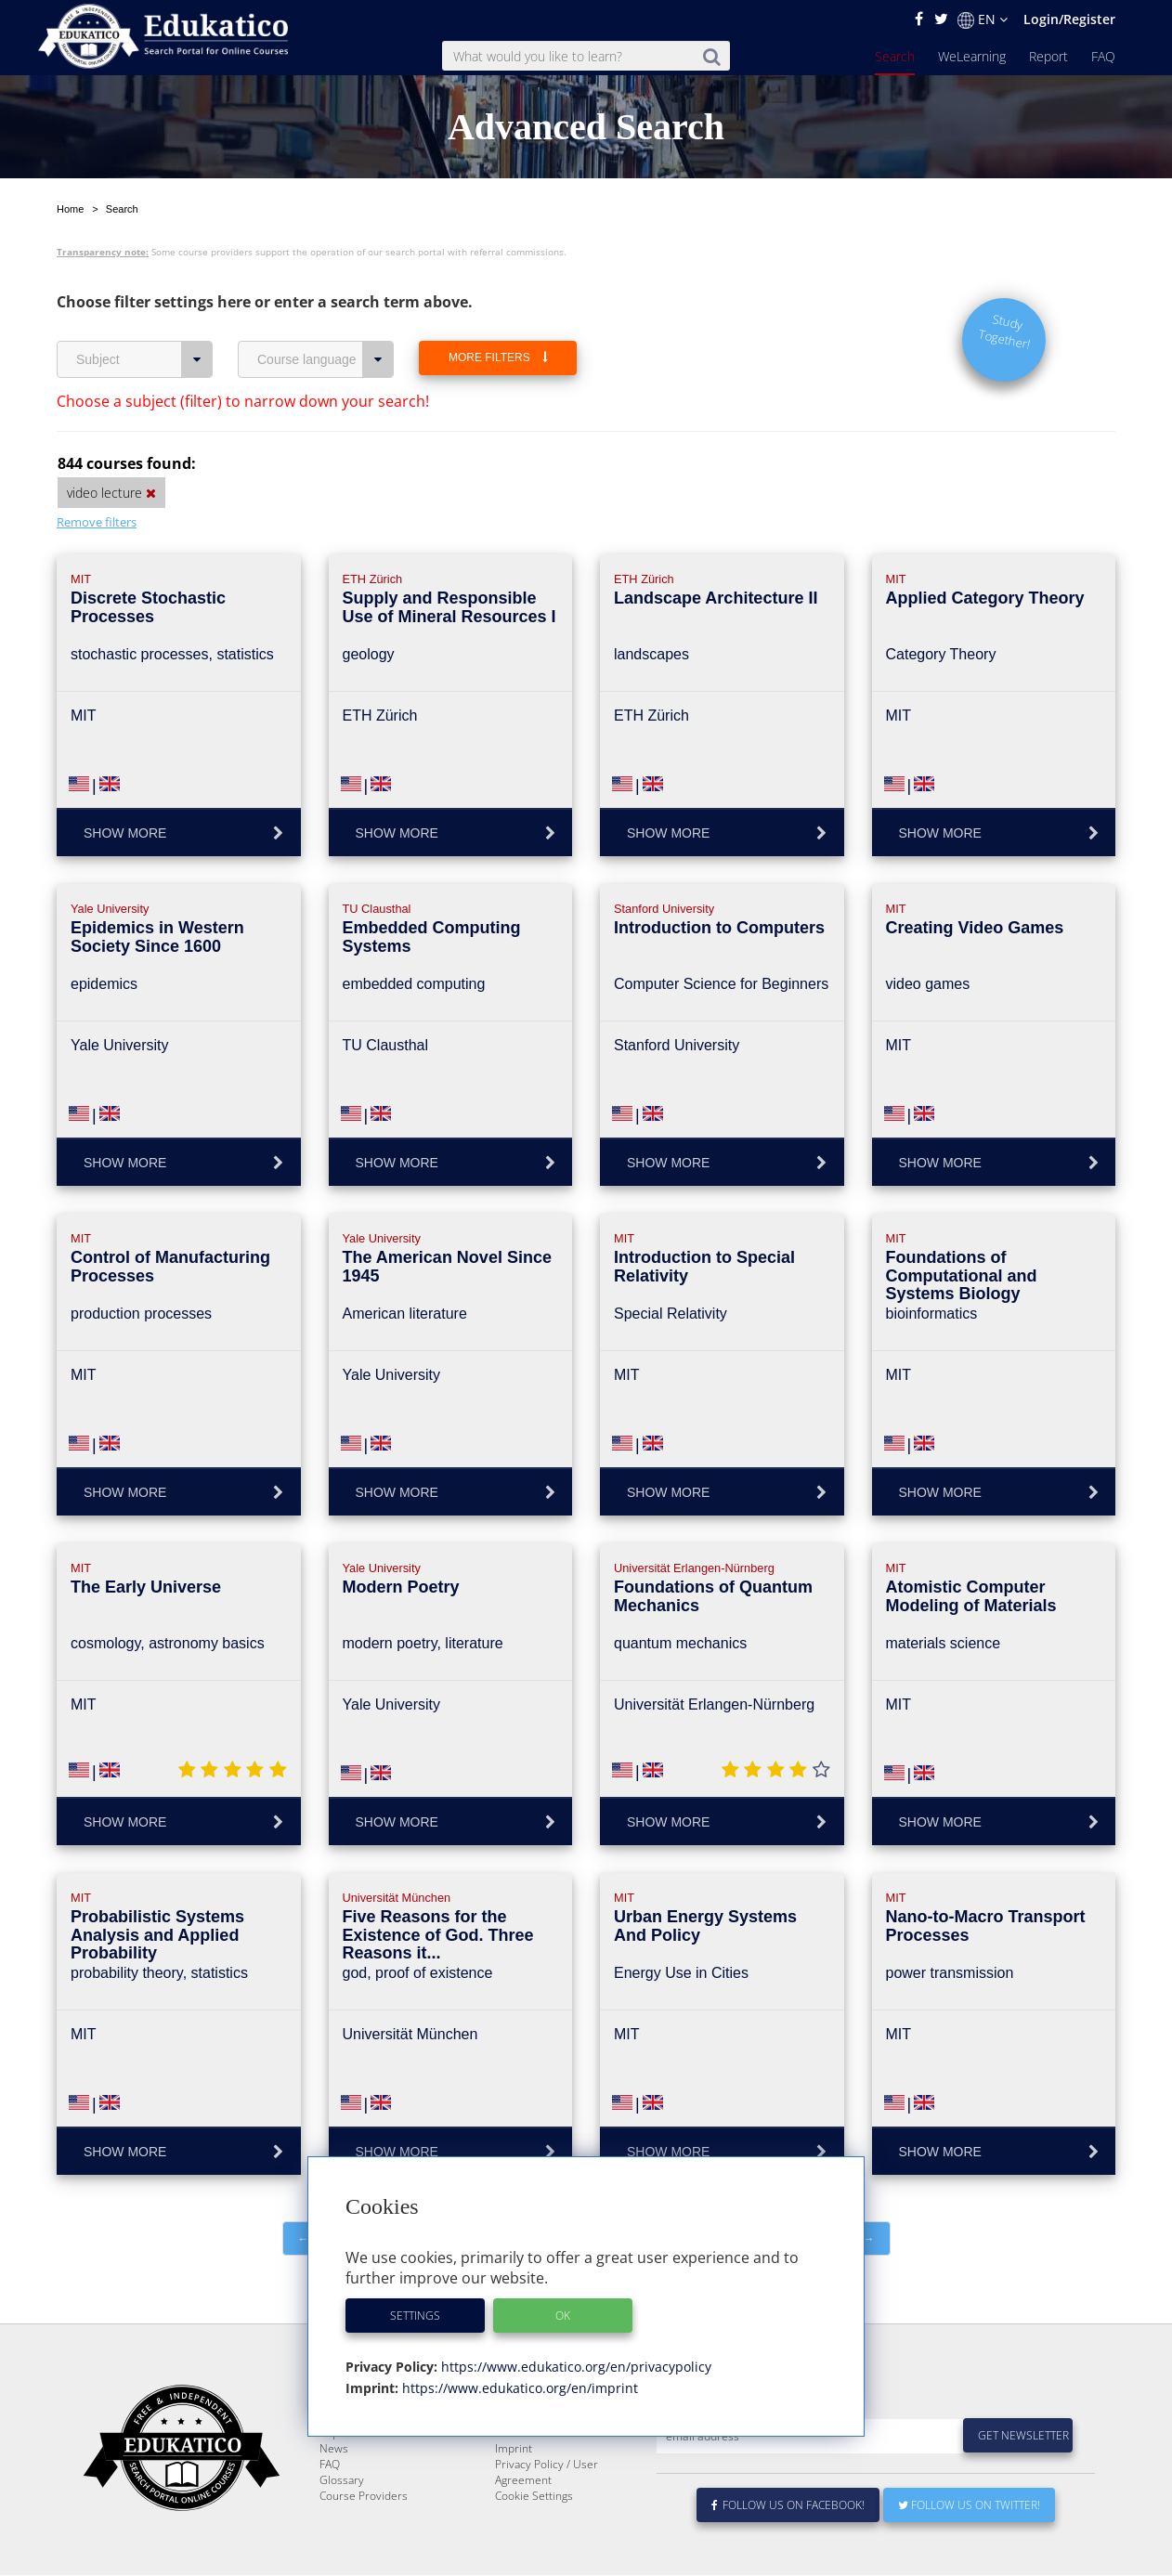 The width and height of the screenshot is (1172, 2576). I want to click on Login/Register, so click(1069, 19).